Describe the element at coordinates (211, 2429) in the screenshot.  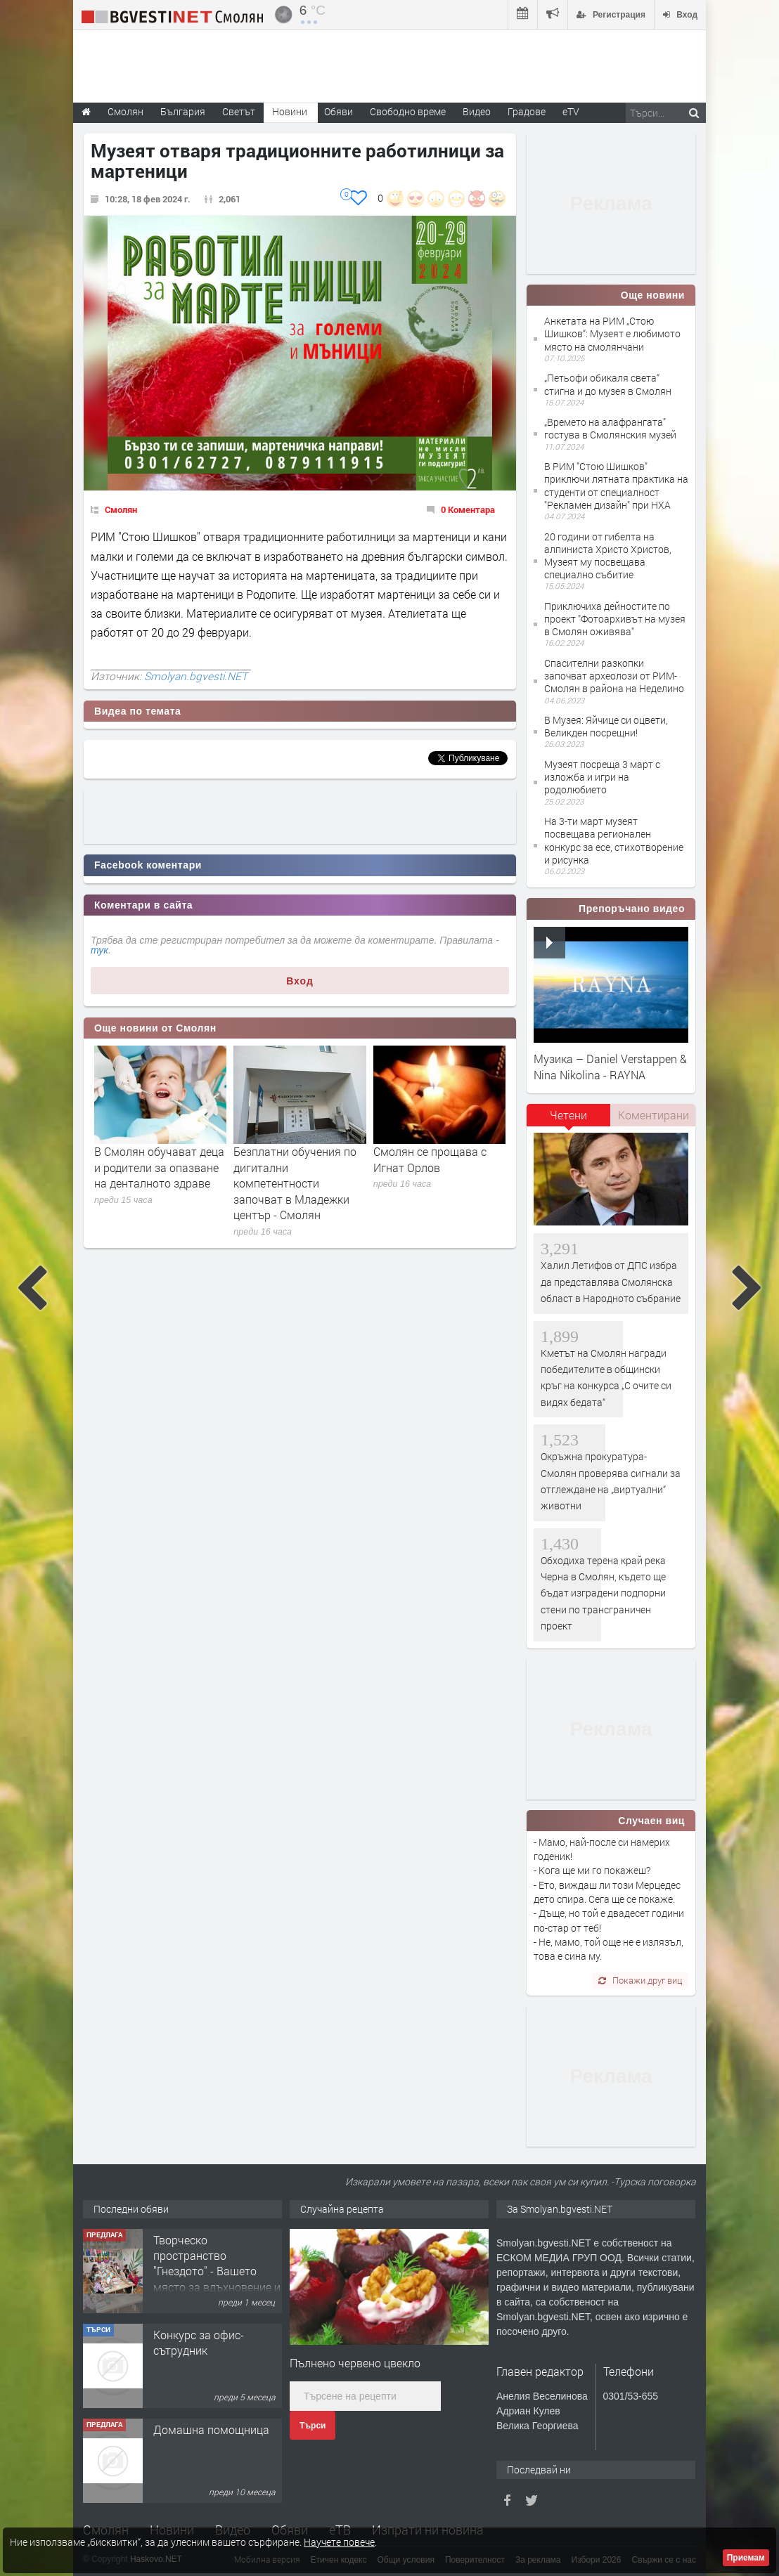
I see `Домашна помощница` at that location.